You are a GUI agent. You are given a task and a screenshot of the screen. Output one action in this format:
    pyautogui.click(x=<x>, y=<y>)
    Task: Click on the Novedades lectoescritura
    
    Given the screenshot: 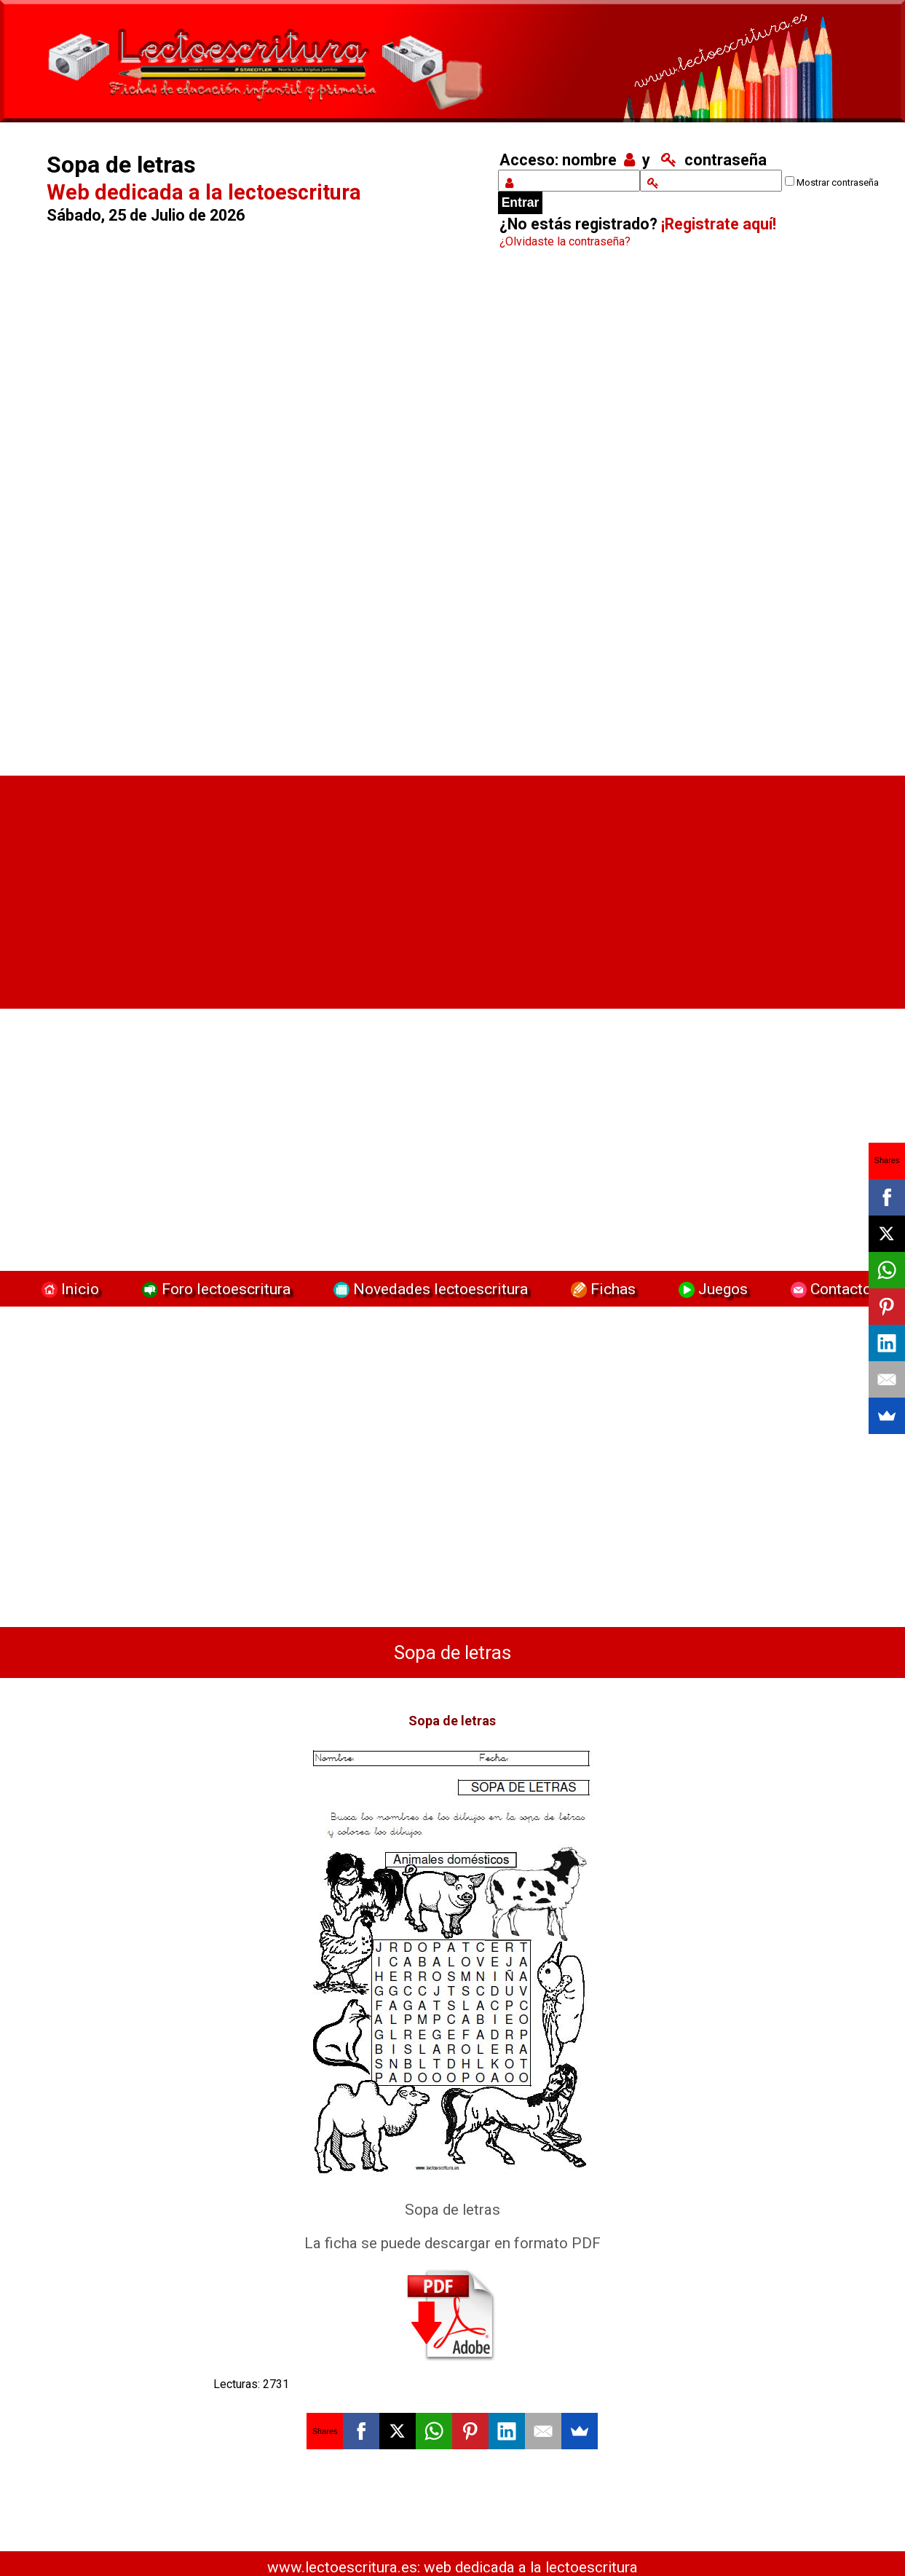 What is the action you would take?
    pyautogui.click(x=428, y=1289)
    